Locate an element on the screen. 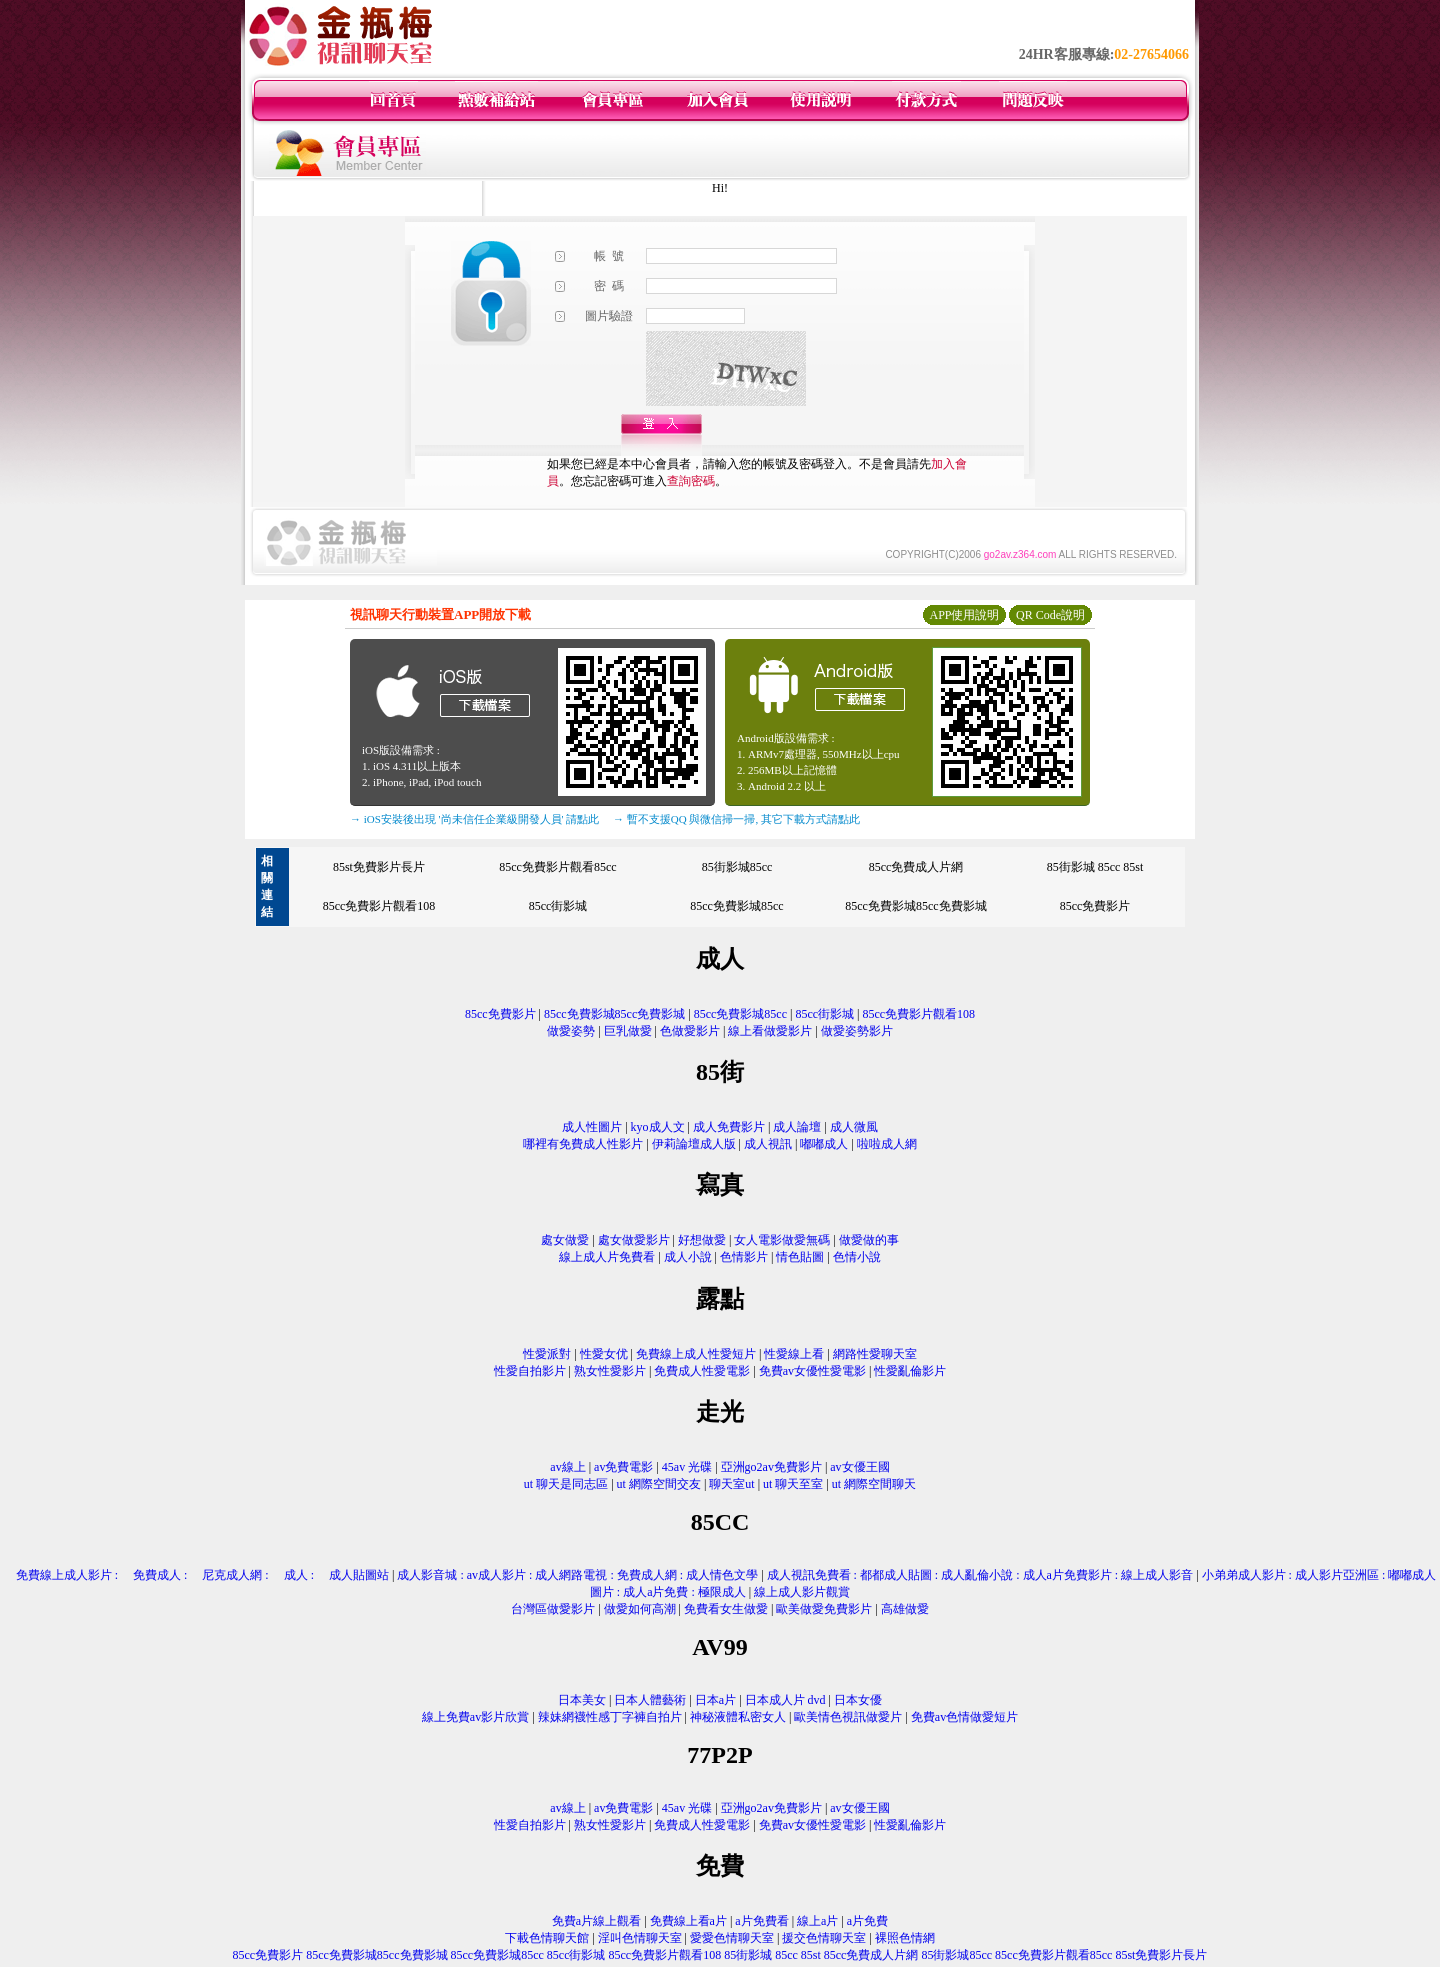 The width and height of the screenshot is (1440, 1967). 成人性圖片 is located at coordinates (592, 1127).